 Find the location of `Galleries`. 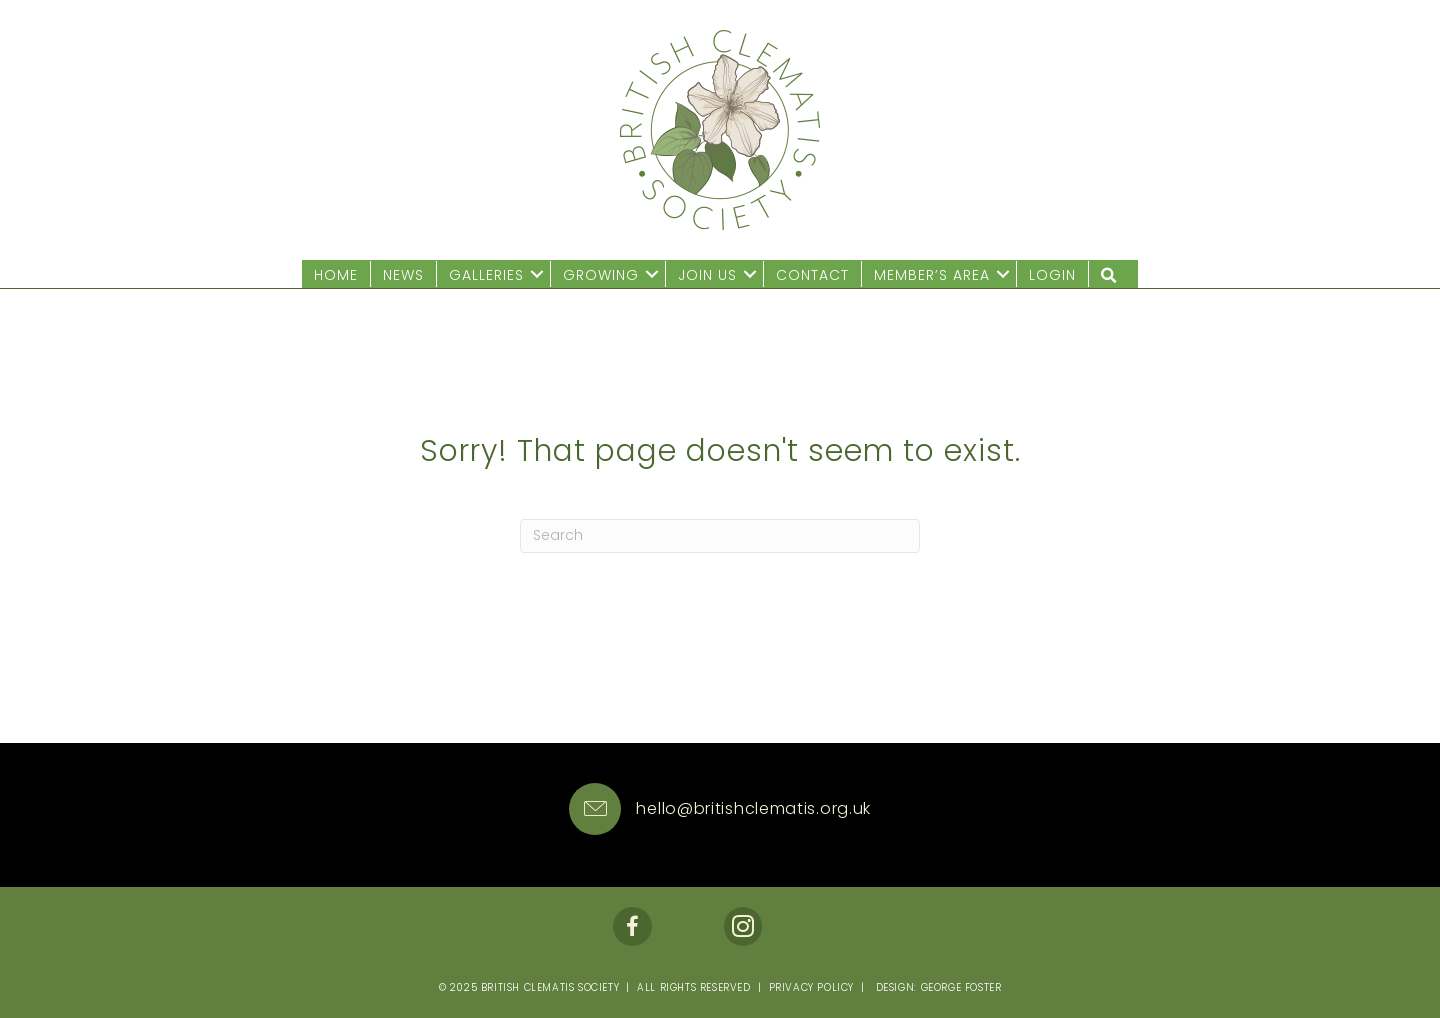

Galleries is located at coordinates (486, 275).